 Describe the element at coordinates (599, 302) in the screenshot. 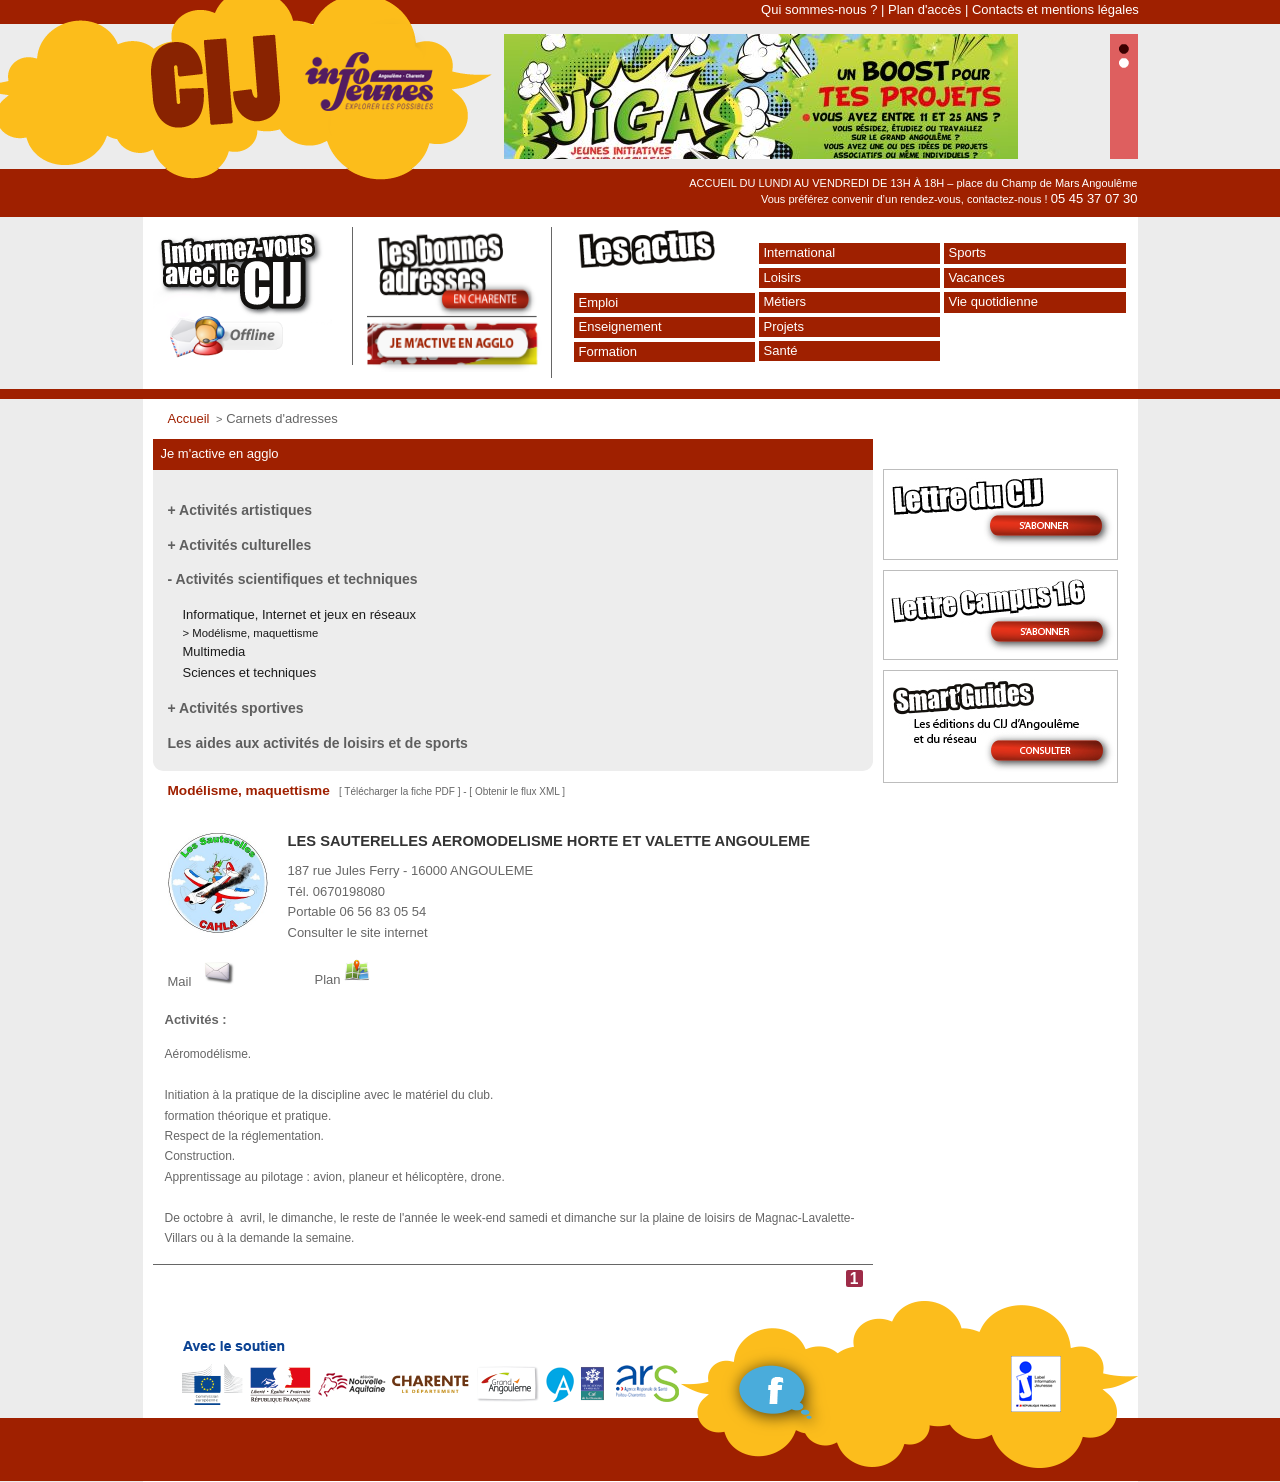

I see `Emploi` at that location.